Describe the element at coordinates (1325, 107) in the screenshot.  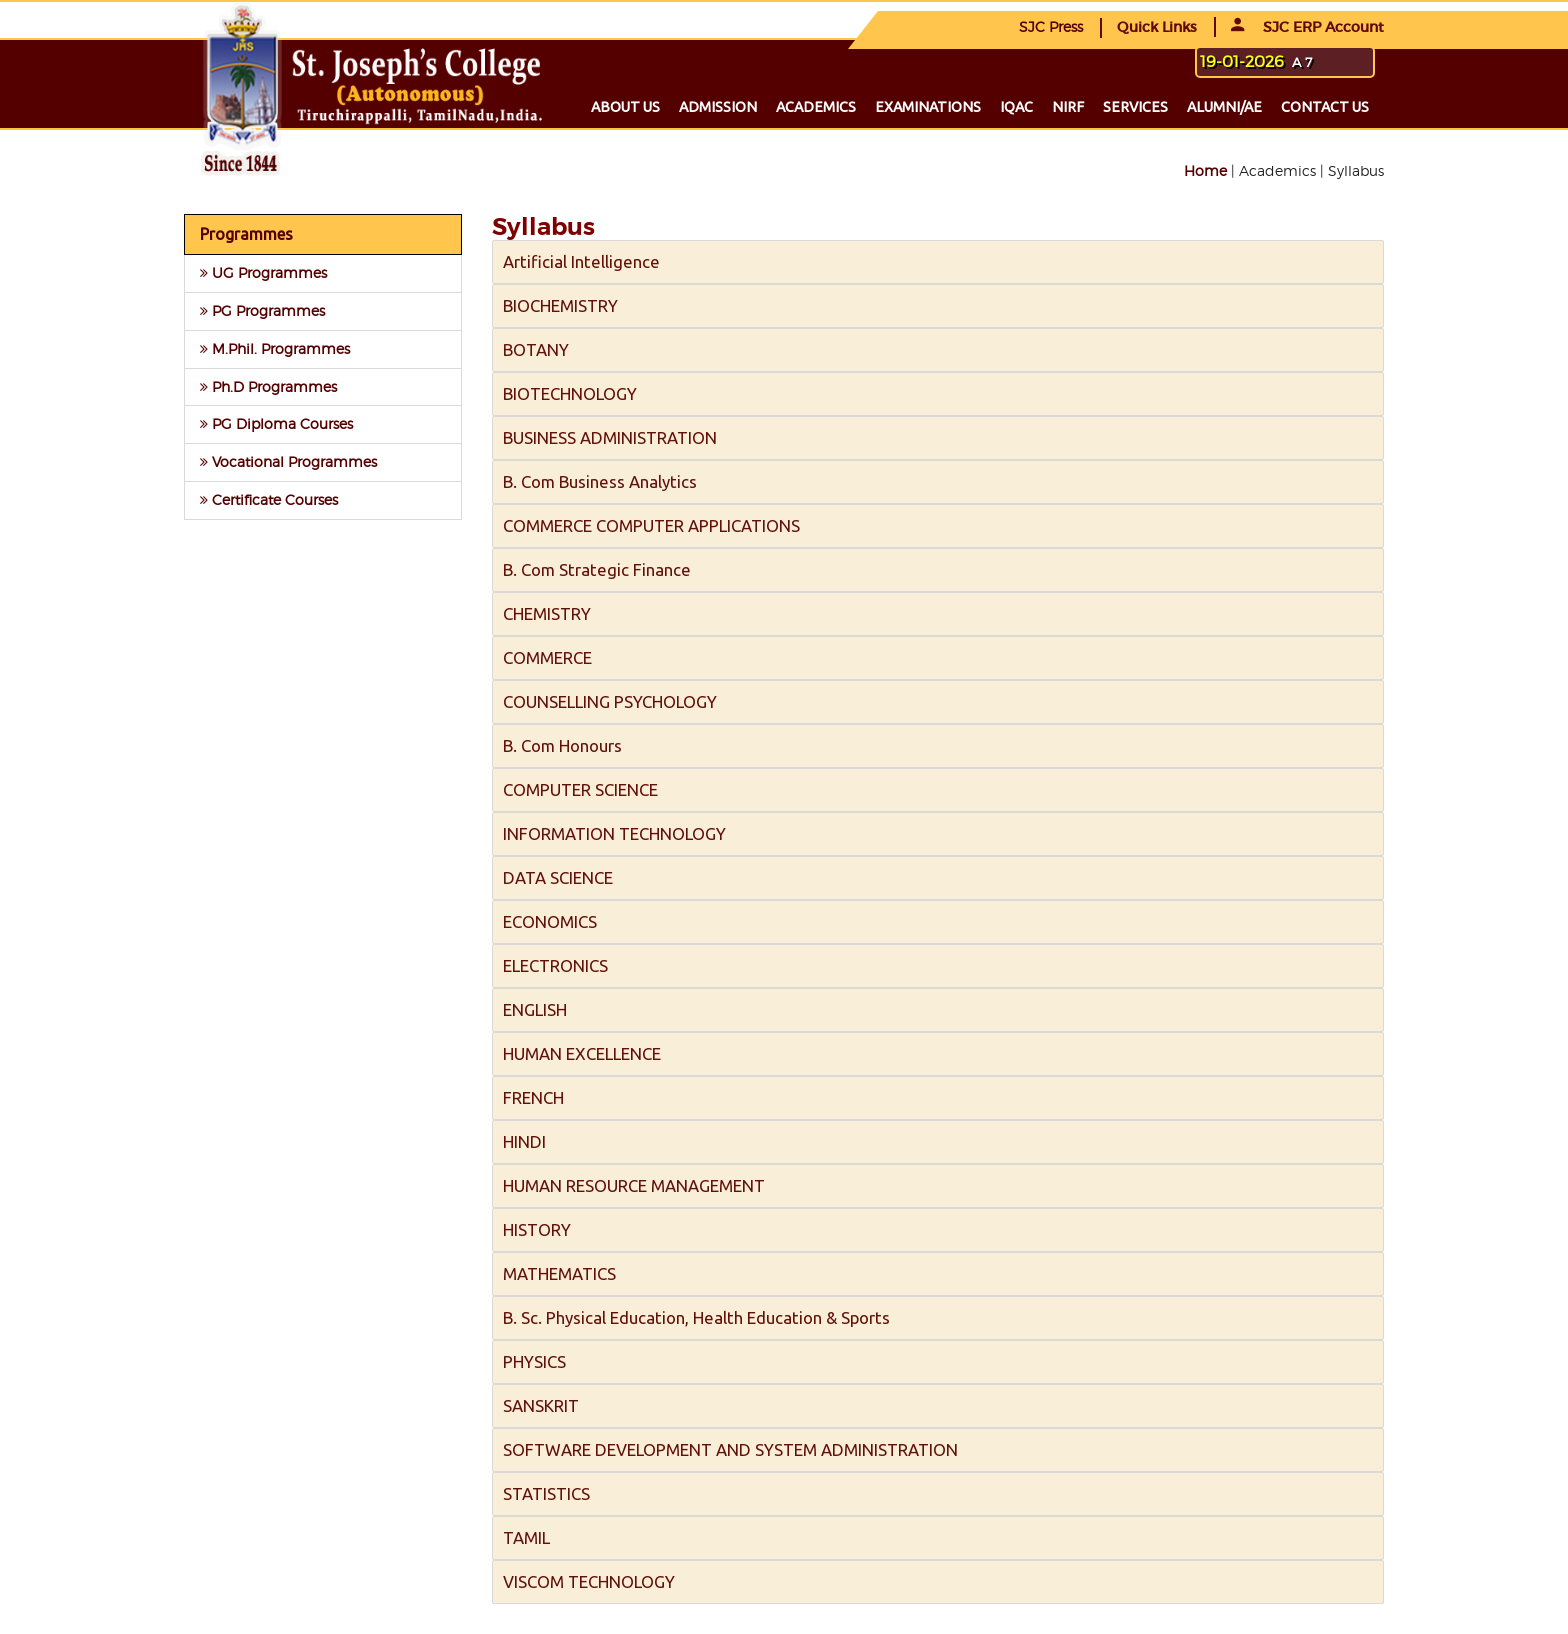
I see `Contact us` at that location.